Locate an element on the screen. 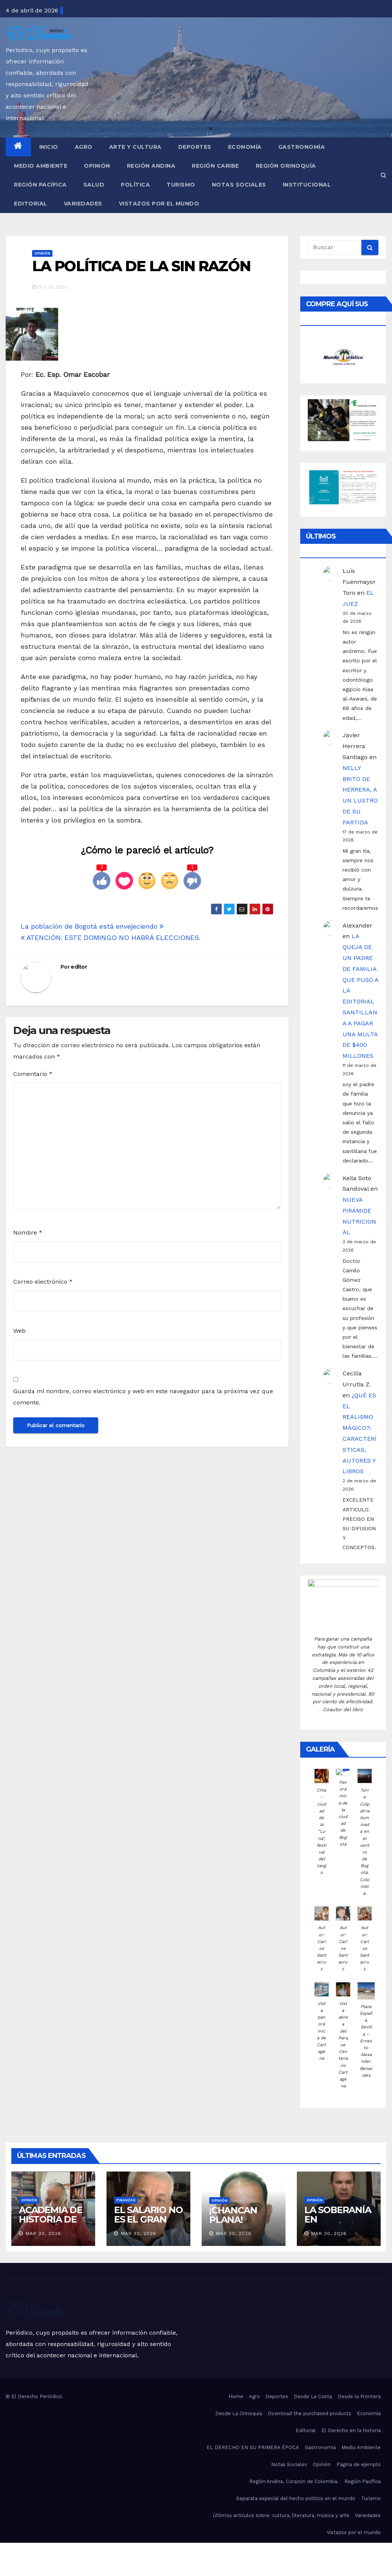  Notas Sociales is located at coordinates (239, 184).